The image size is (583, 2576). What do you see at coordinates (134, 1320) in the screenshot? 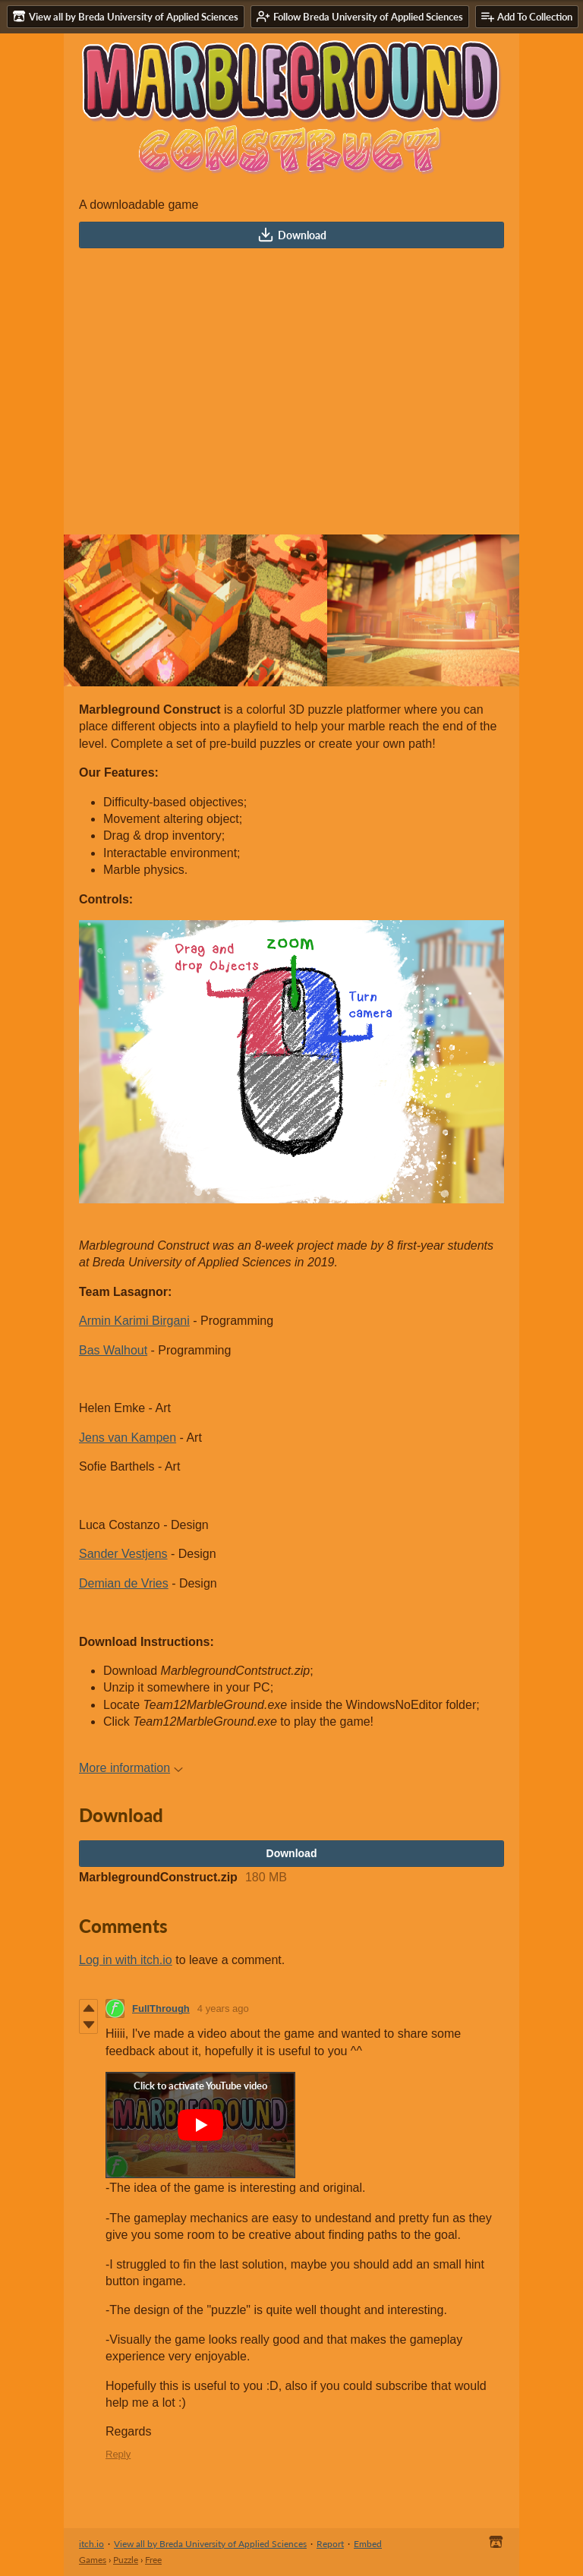
I see `Armin Karimi Birgani` at bounding box center [134, 1320].